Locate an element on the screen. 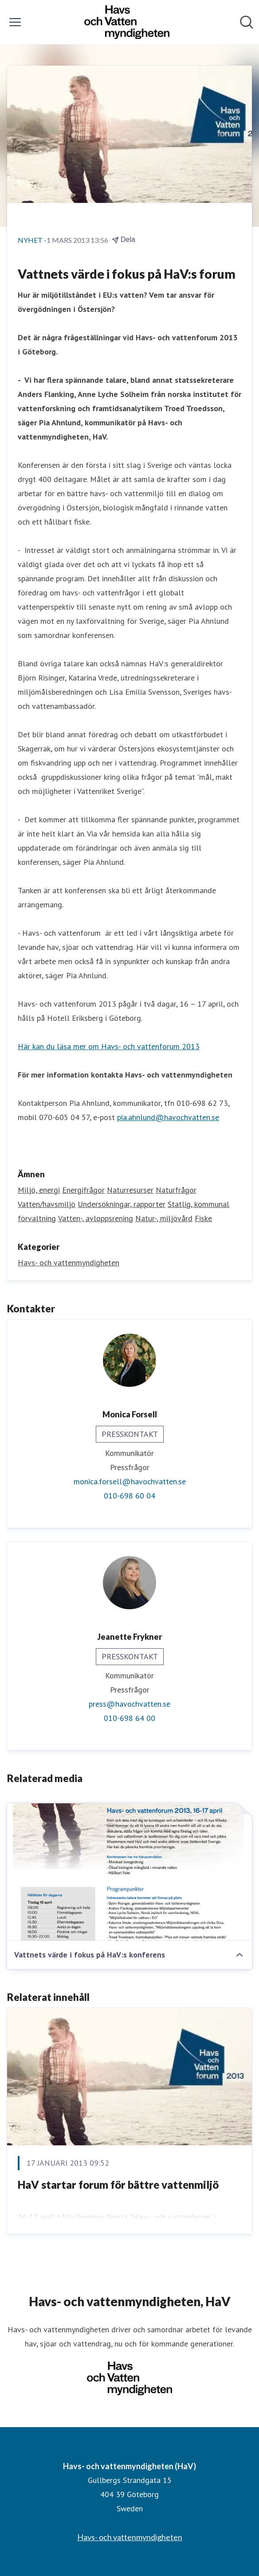 The height and width of the screenshot is (2576, 259). Naturresurser is located at coordinates (130, 1190).